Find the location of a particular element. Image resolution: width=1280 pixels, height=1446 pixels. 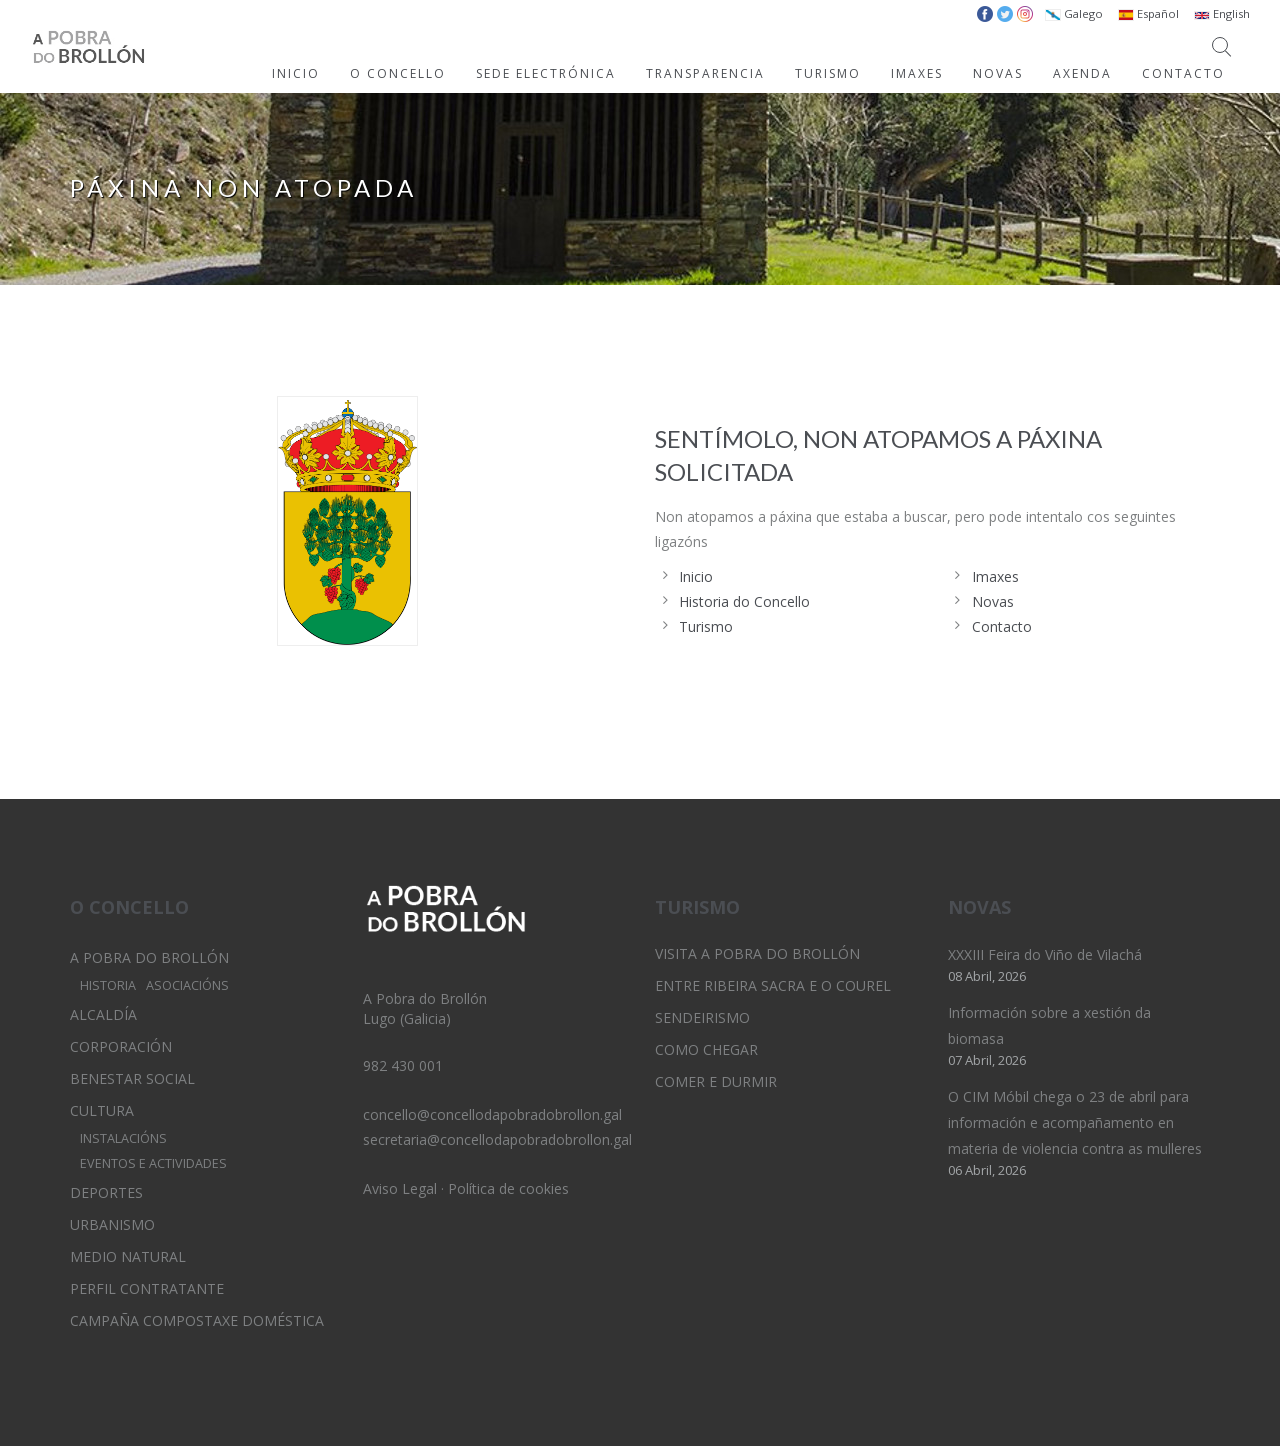

XXXIII Feira do Viño de Vilachá is located at coordinates (1045, 954).